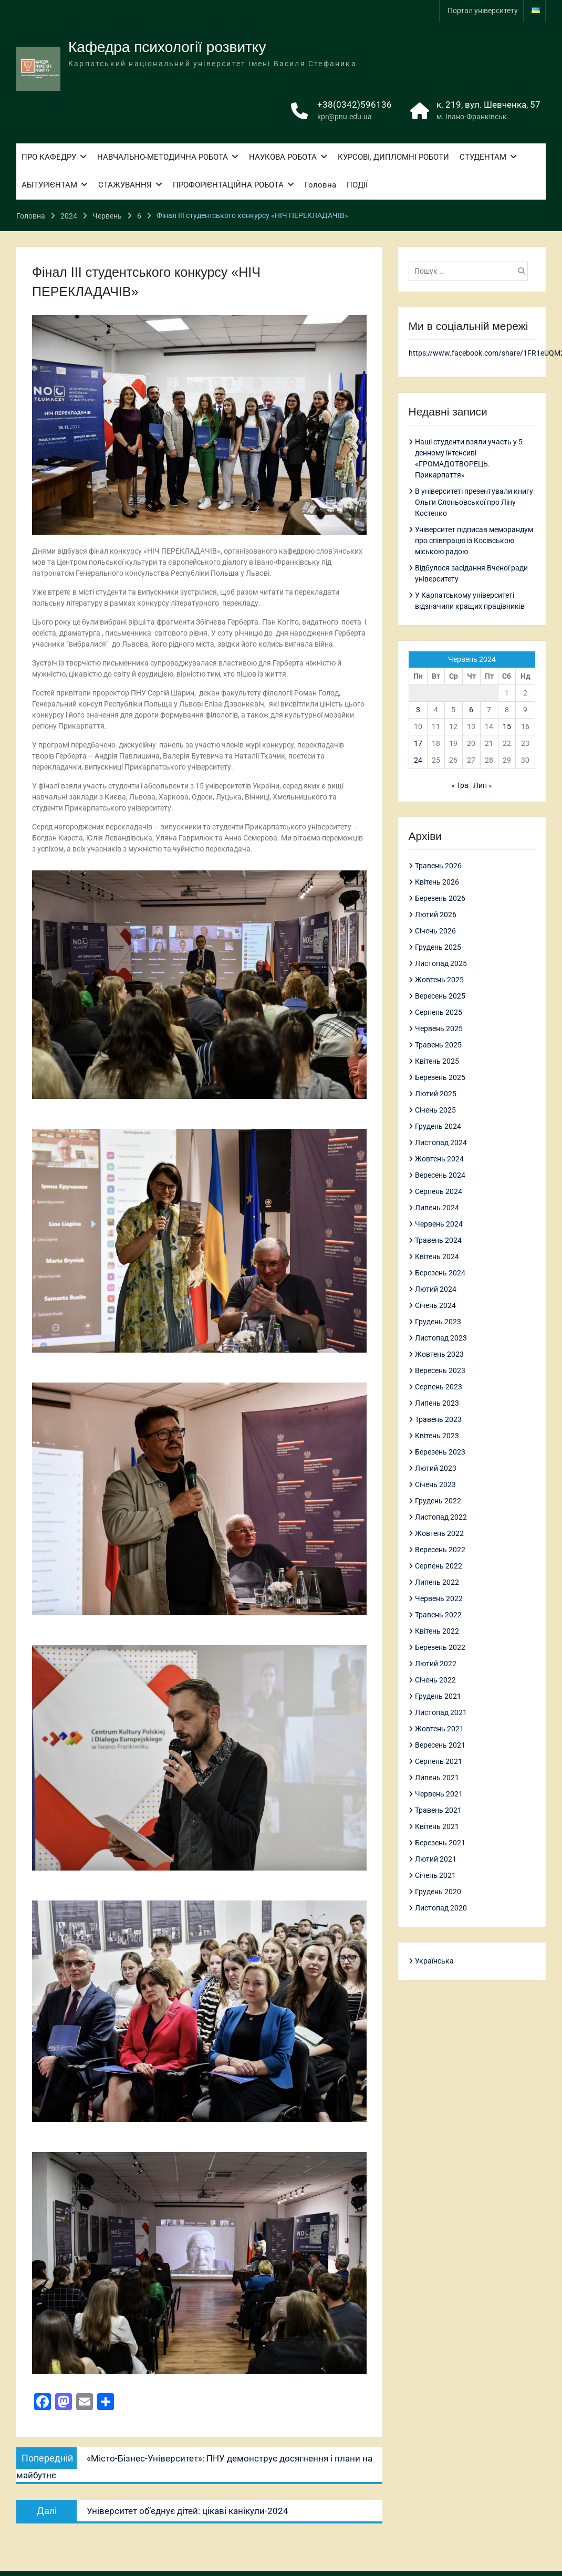 Image resolution: width=562 pixels, height=2576 pixels. What do you see at coordinates (393, 158) in the screenshot?
I see `КУРСОВІ, ДИПЛОМНІ РОБОТИ` at bounding box center [393, 158].